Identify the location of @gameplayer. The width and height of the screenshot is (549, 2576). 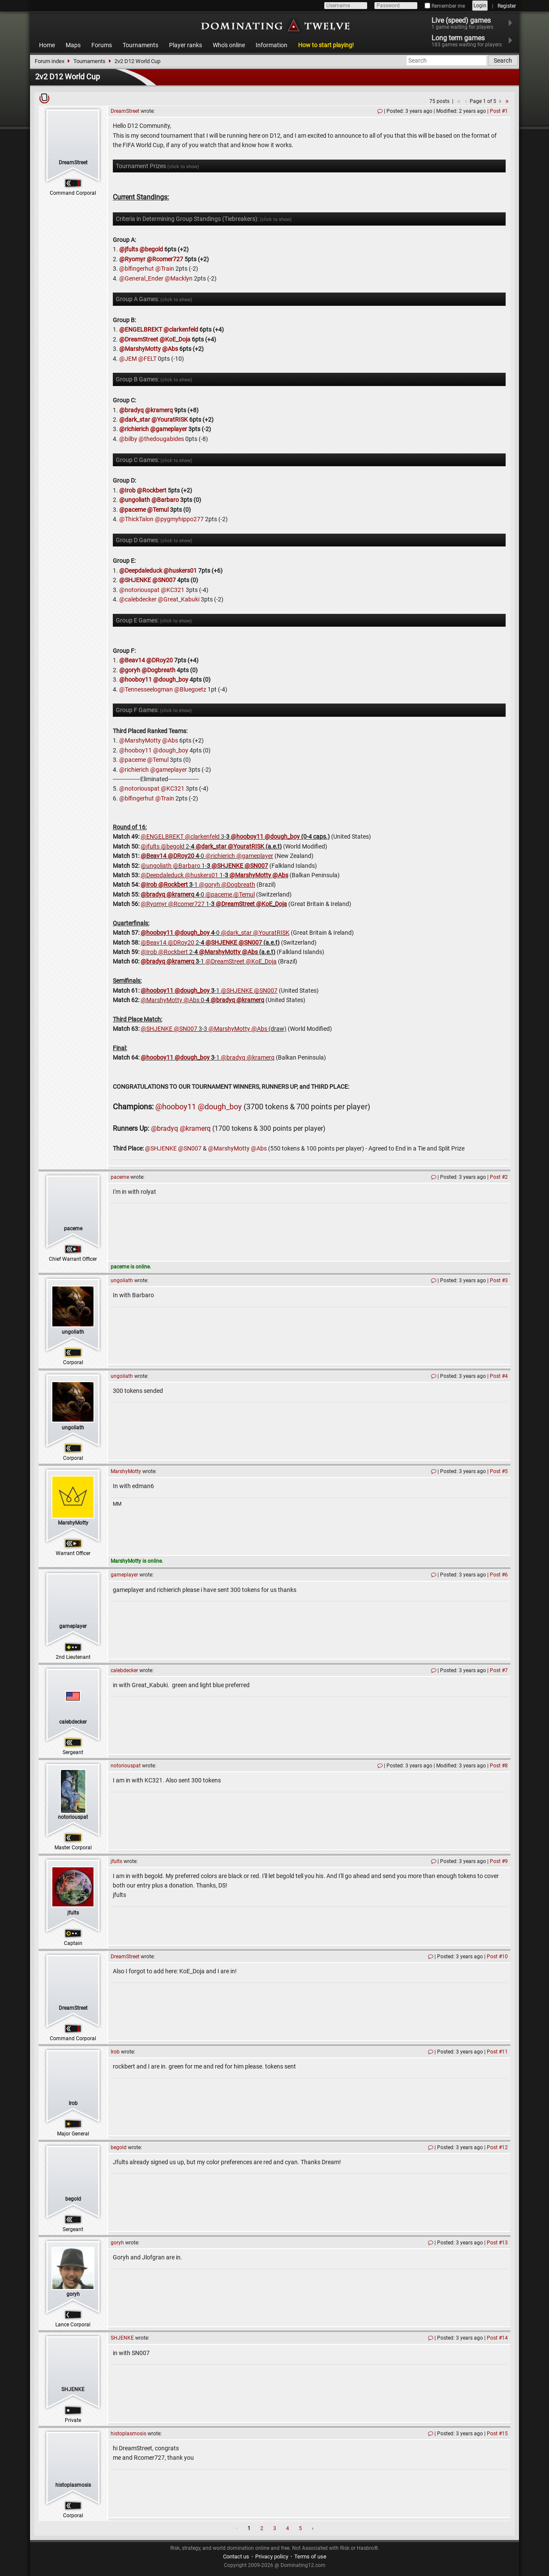
(168, 429).